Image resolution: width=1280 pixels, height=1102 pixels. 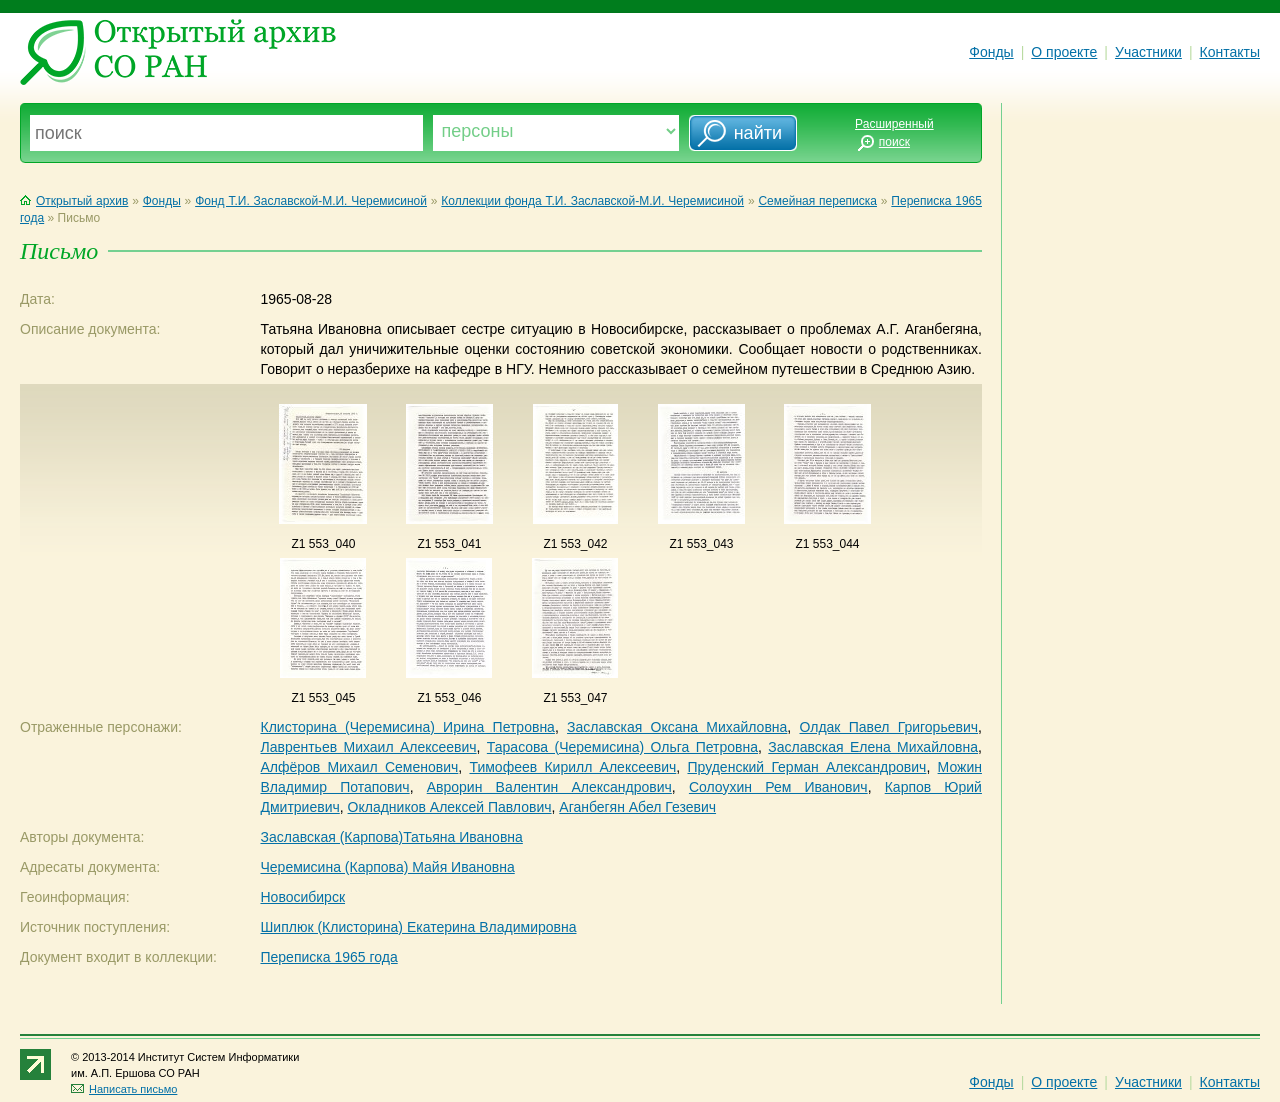 What do you see at coordinates (74, 201) in the screenshot?
I see `Открытый архив` at bounding box center [74, 201].